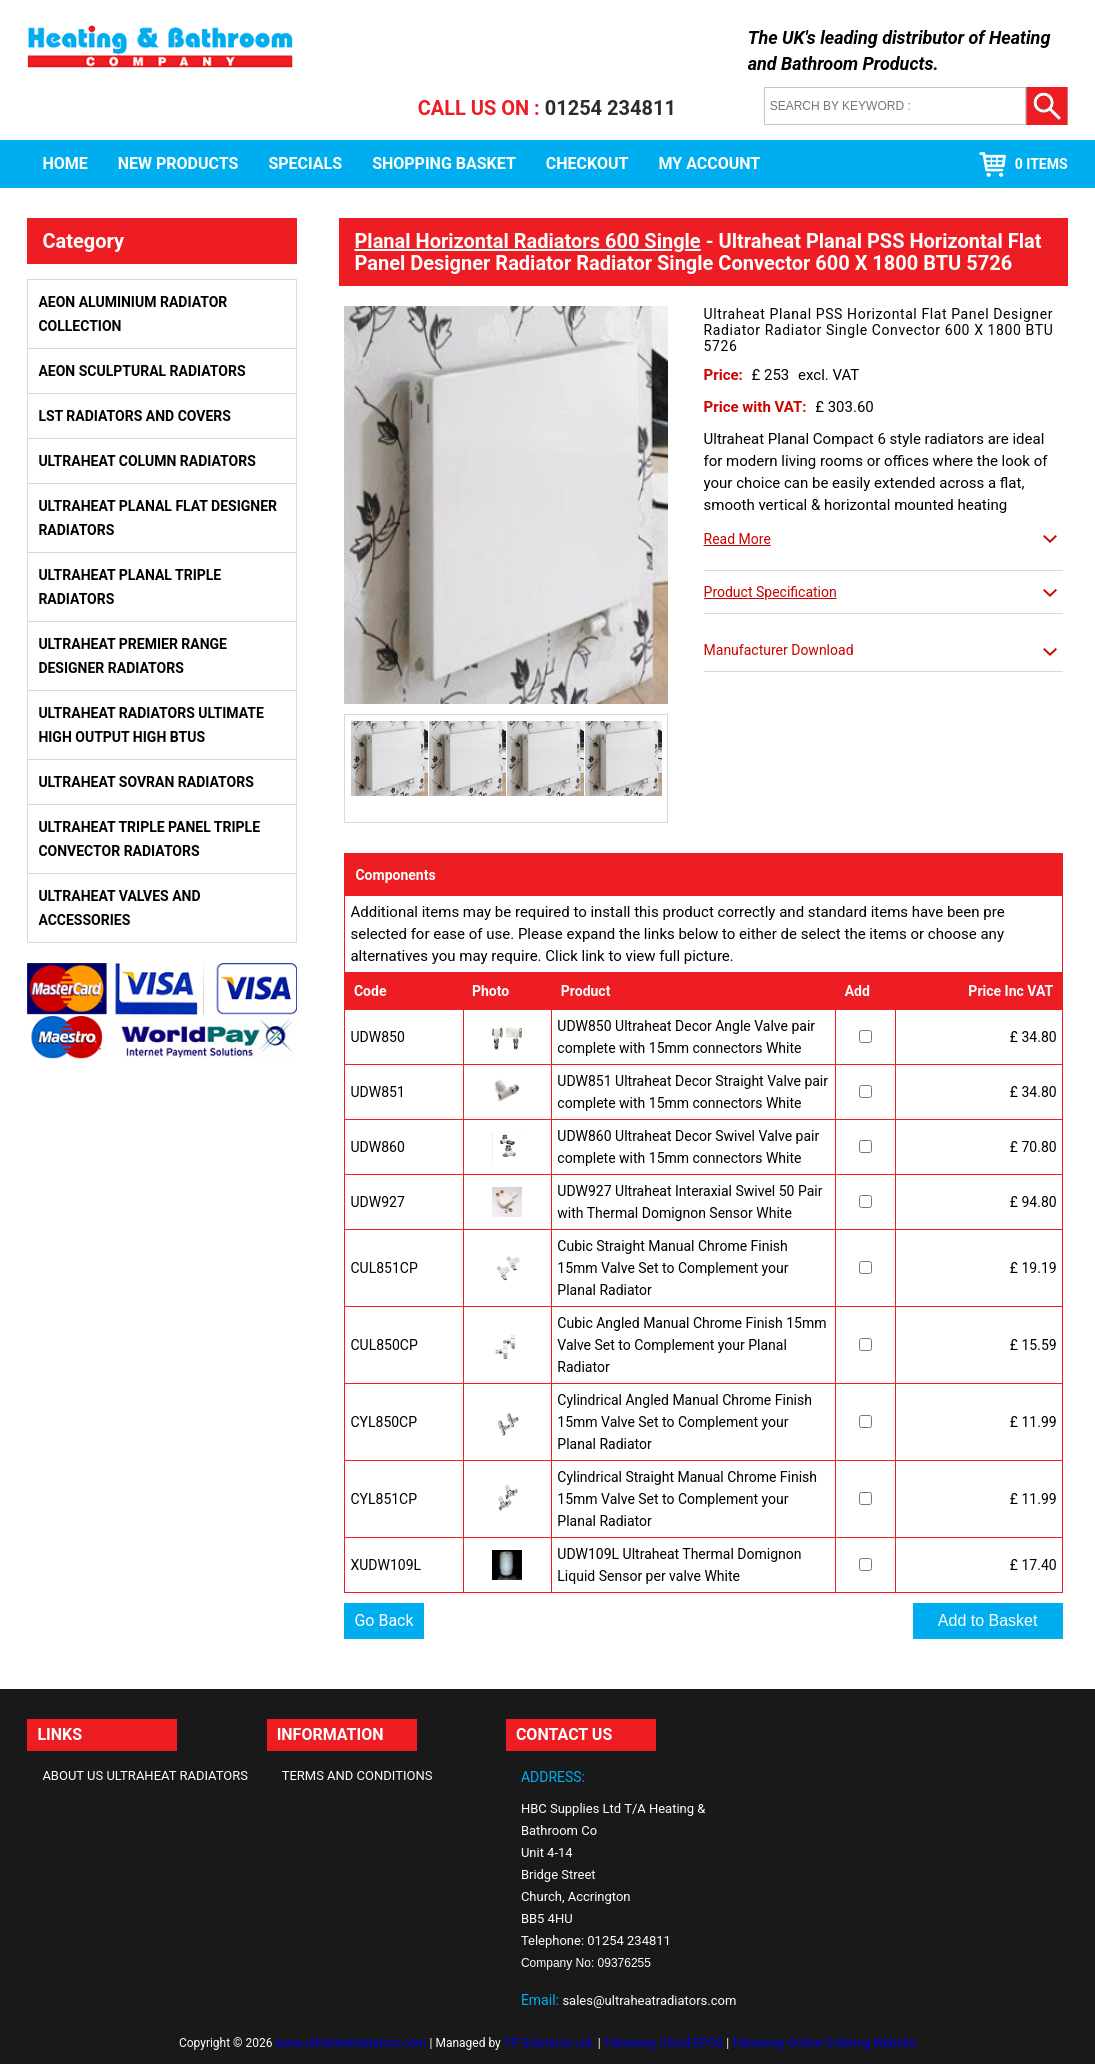  What do you see at coordinates (444, 163) in the screenshot?
I see `Shopping Basket` at bounding box center [444, 163].